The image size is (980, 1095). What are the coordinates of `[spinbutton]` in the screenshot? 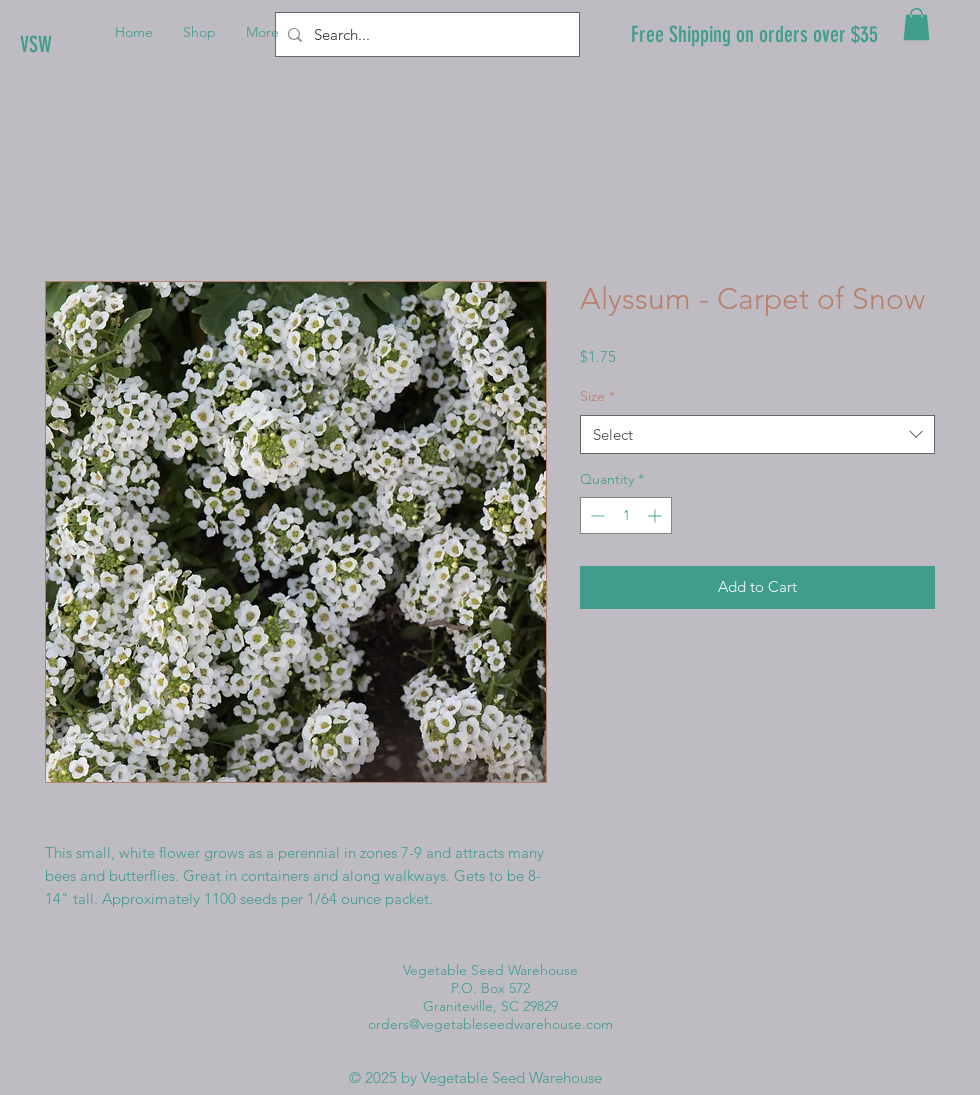 It's located at (626, 515).